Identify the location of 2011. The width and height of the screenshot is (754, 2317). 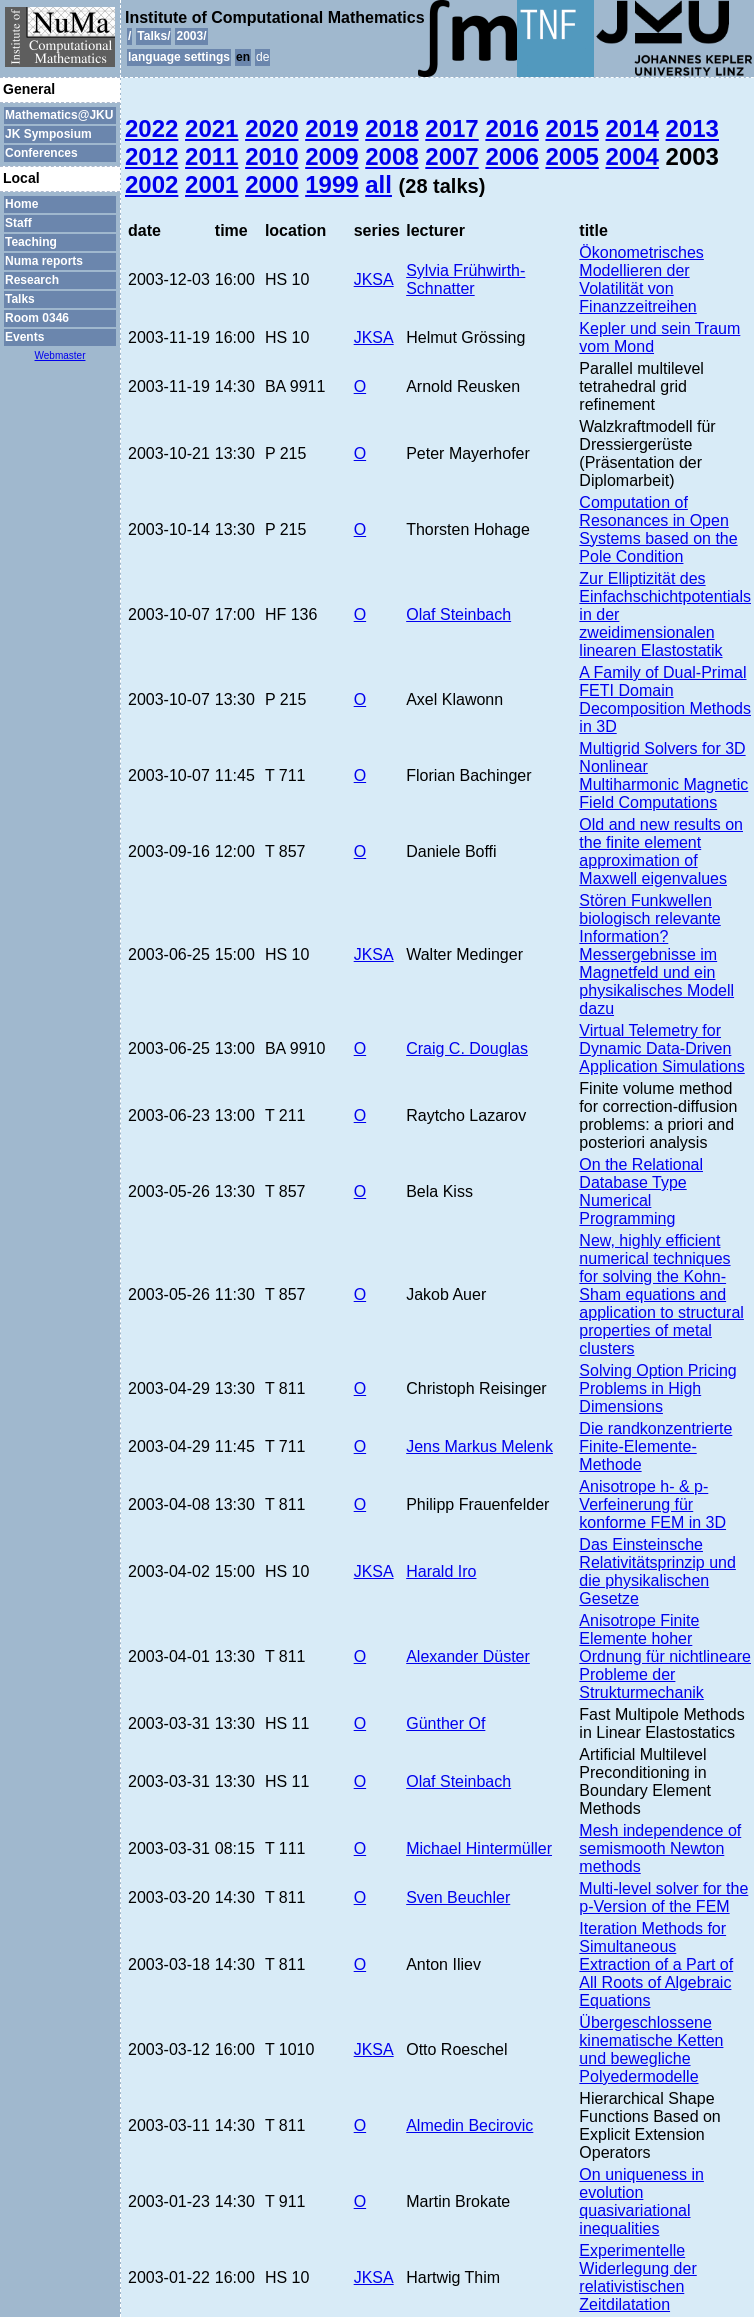
(211, 156).